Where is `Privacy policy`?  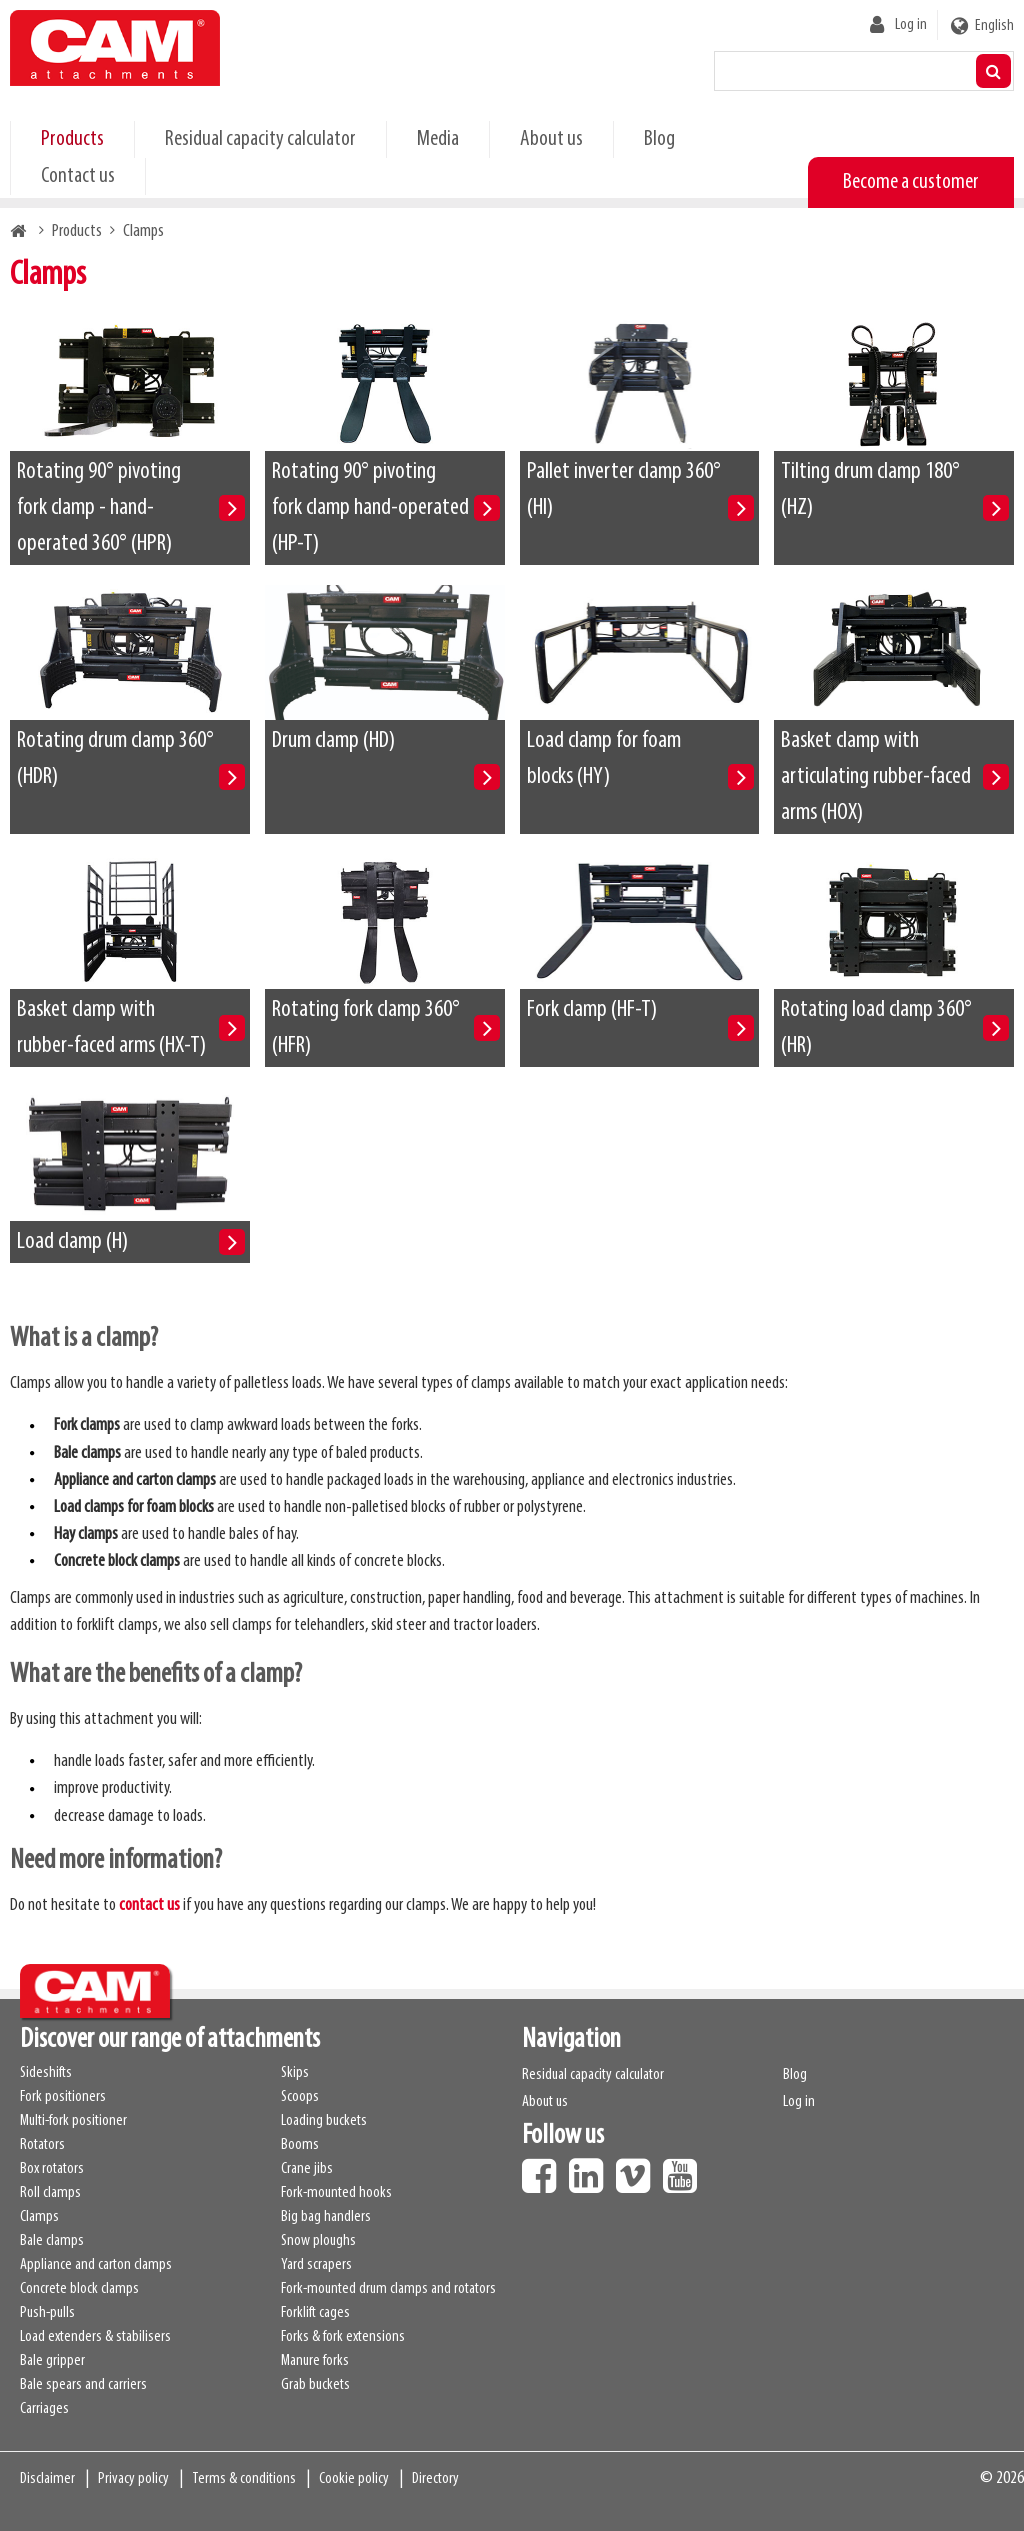
Privacy policy is located at coordinates (133, 2479).